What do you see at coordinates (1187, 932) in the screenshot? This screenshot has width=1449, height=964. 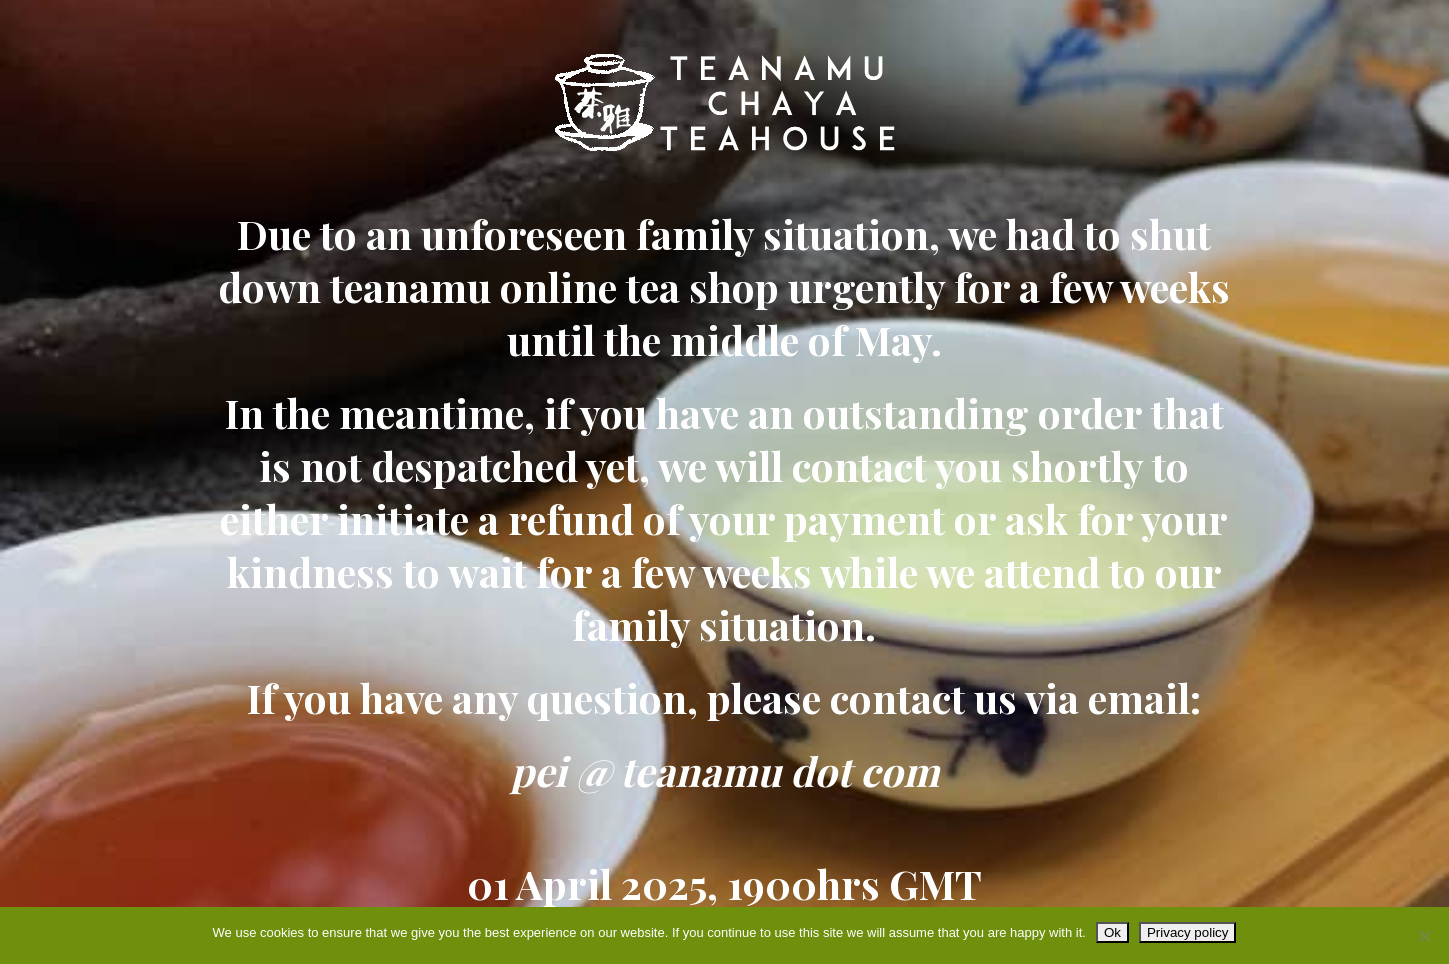 I see `Privacy policy` at bounding box center [1187, 932].